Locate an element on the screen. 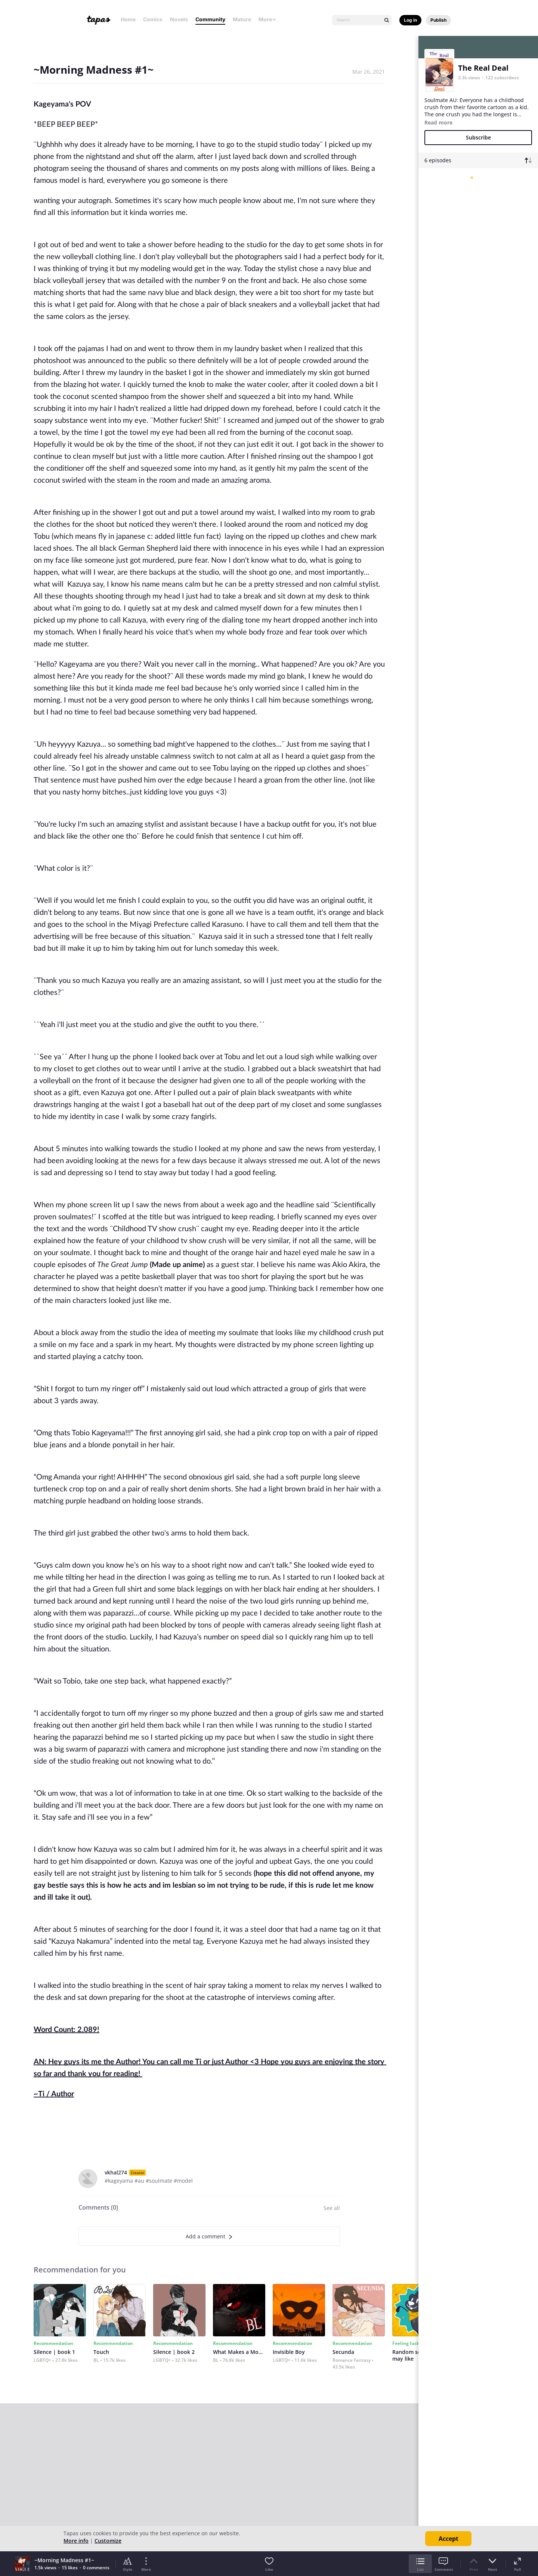  Home is located at coordinates (128, 19).